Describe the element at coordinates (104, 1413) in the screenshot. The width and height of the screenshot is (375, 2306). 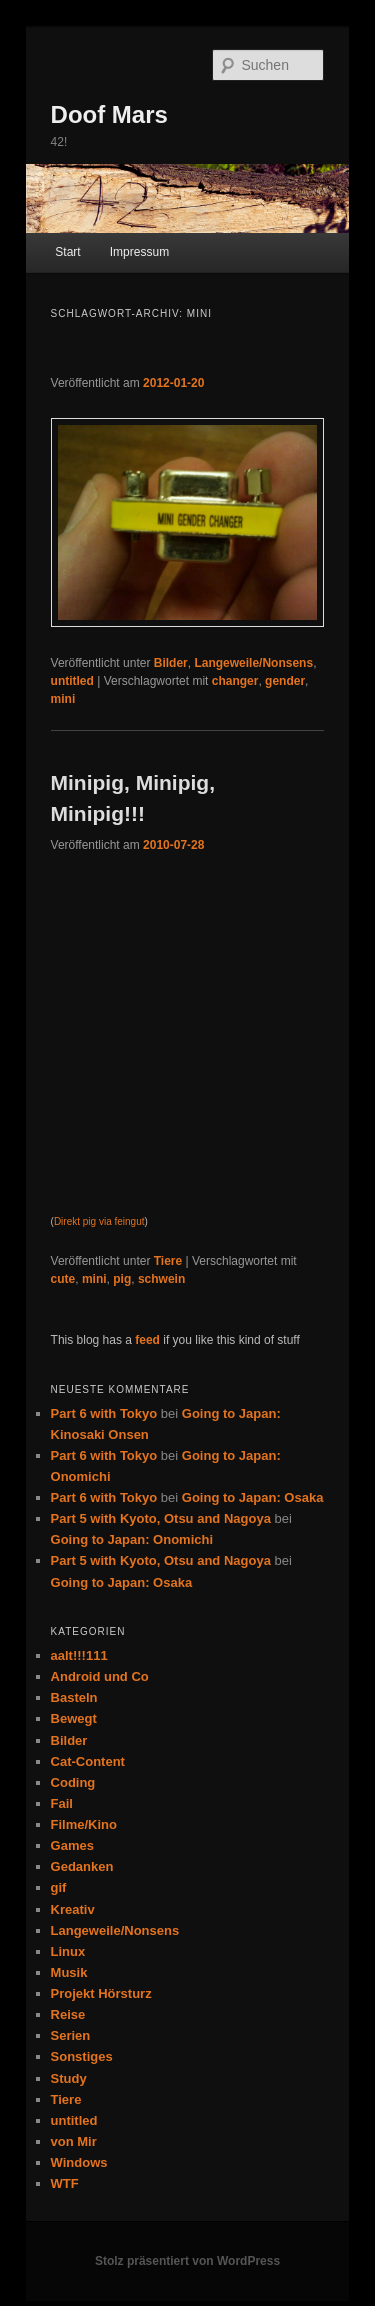
I see `Part 6 with Tokyo` at that location.